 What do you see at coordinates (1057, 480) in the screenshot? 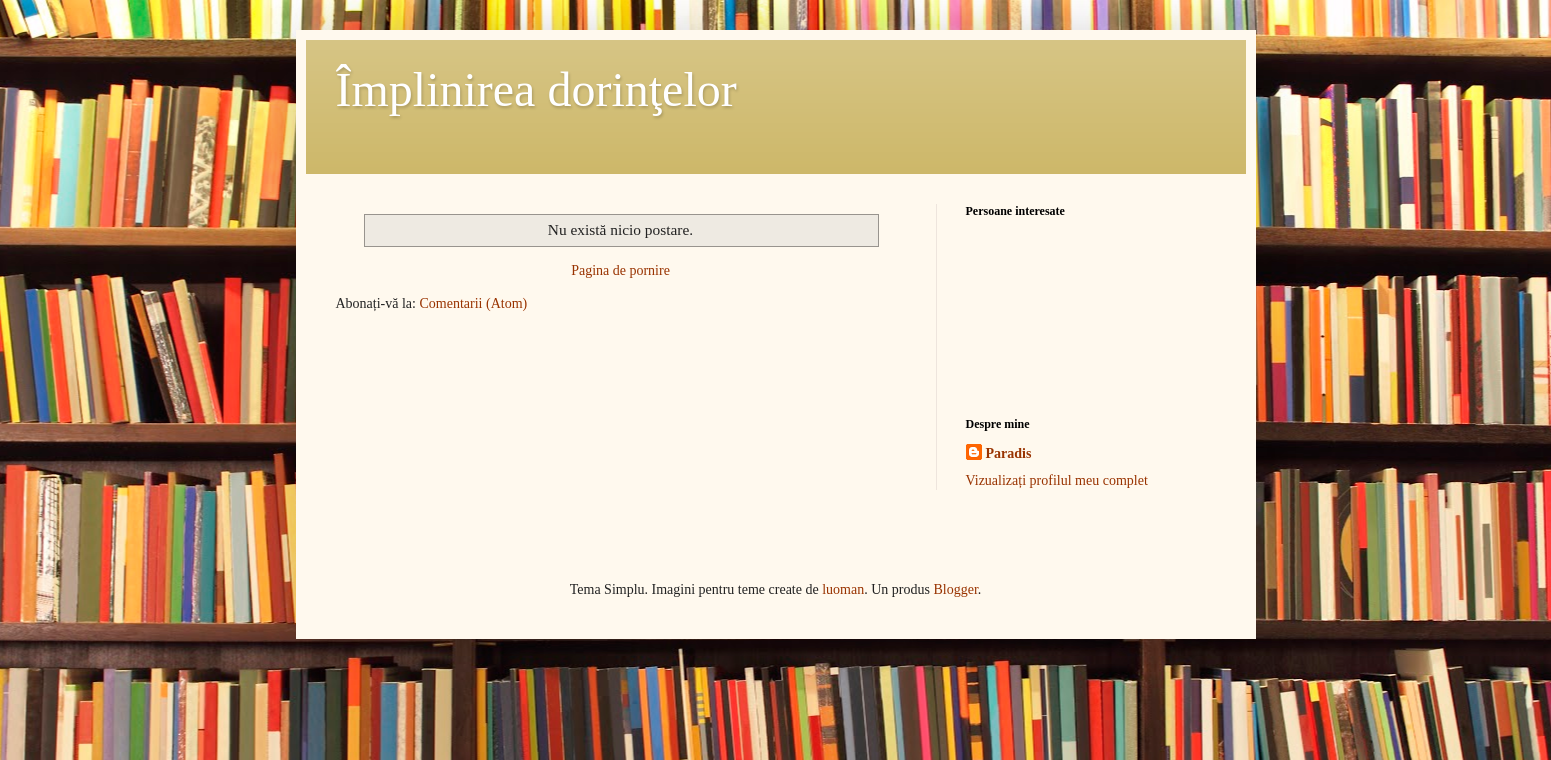
I see `Vizualizați profilul meu complet` at bounding box center [1057, 480].